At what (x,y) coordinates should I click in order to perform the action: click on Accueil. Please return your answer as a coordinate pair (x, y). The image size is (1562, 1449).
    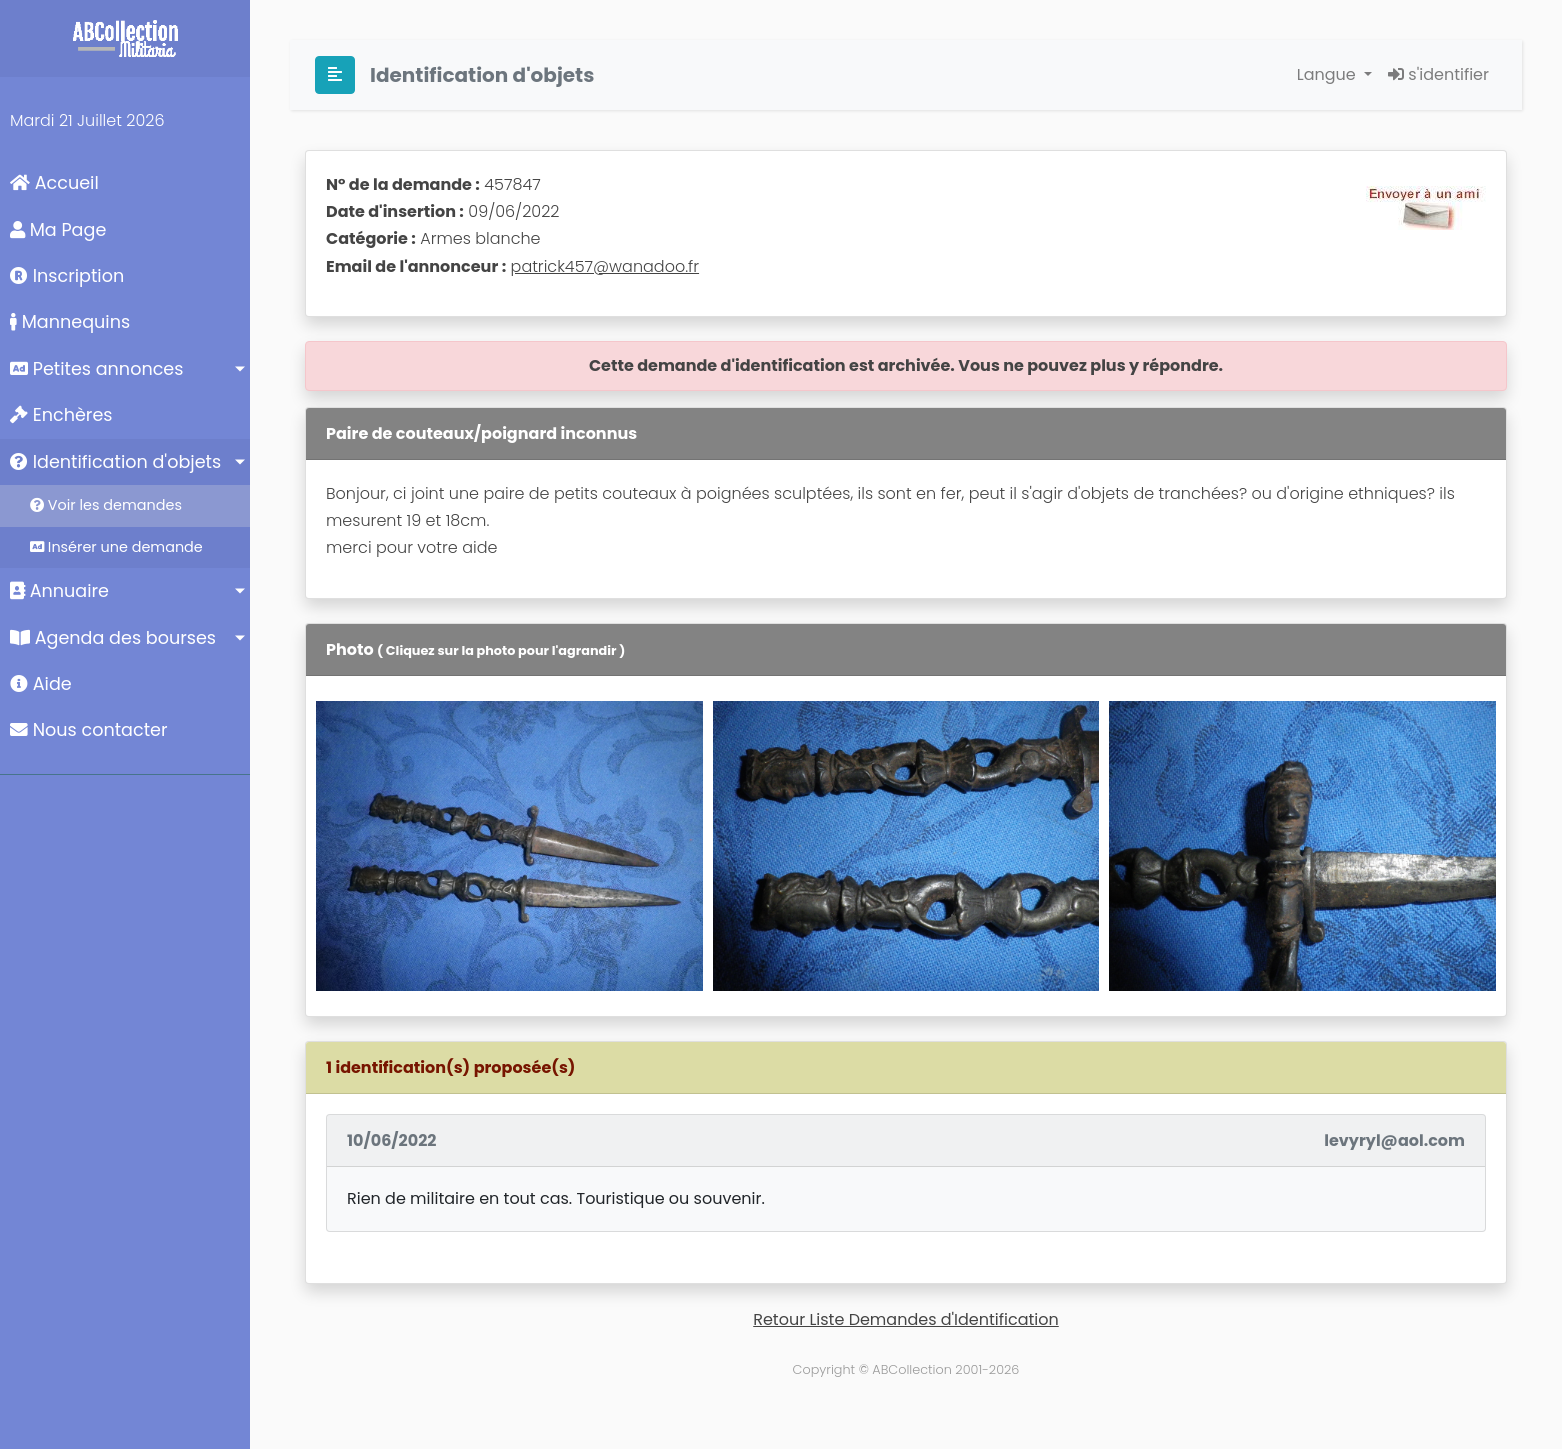
    Looking at the image, I should click on (54, 183).